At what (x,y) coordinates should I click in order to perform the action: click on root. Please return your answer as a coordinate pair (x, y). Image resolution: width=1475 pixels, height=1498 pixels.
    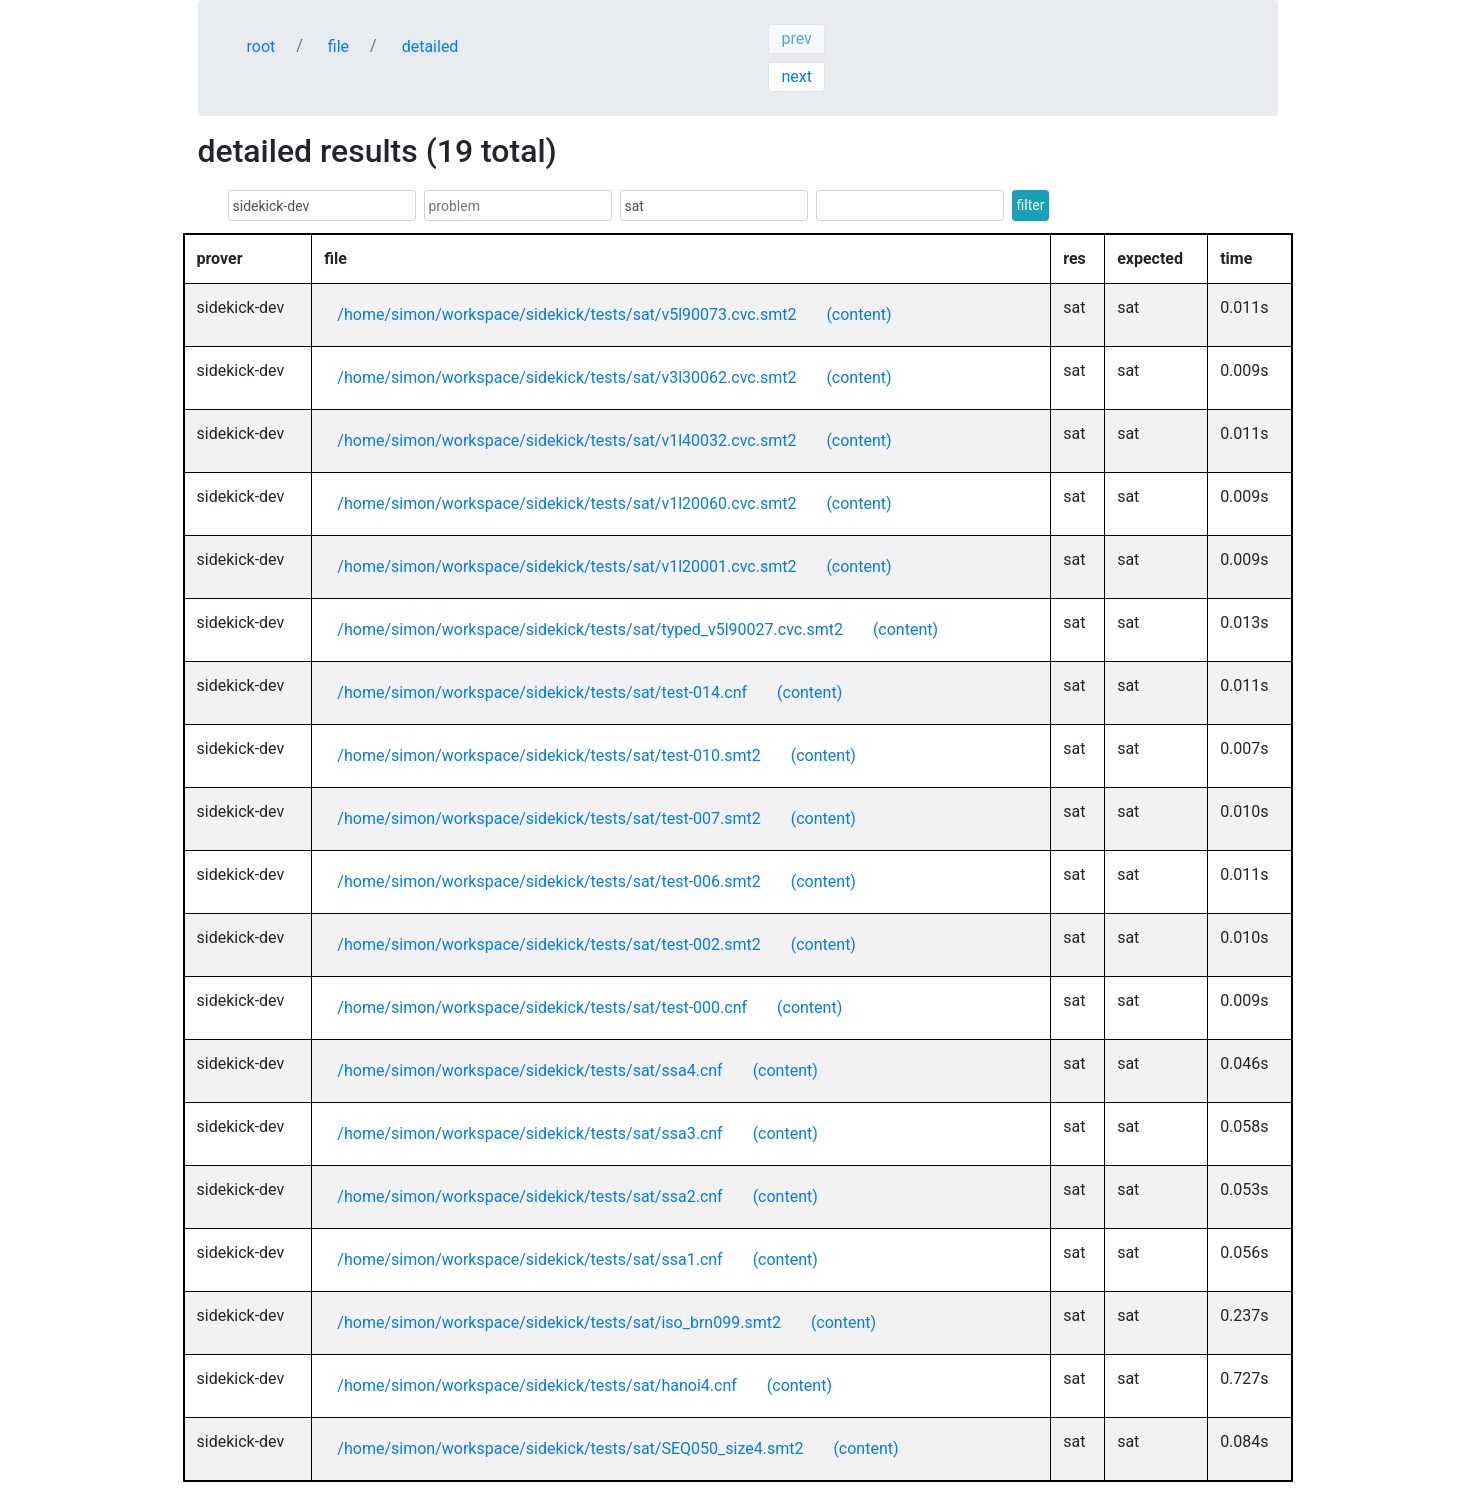
    Looking at the image, I should click on (261, 46).